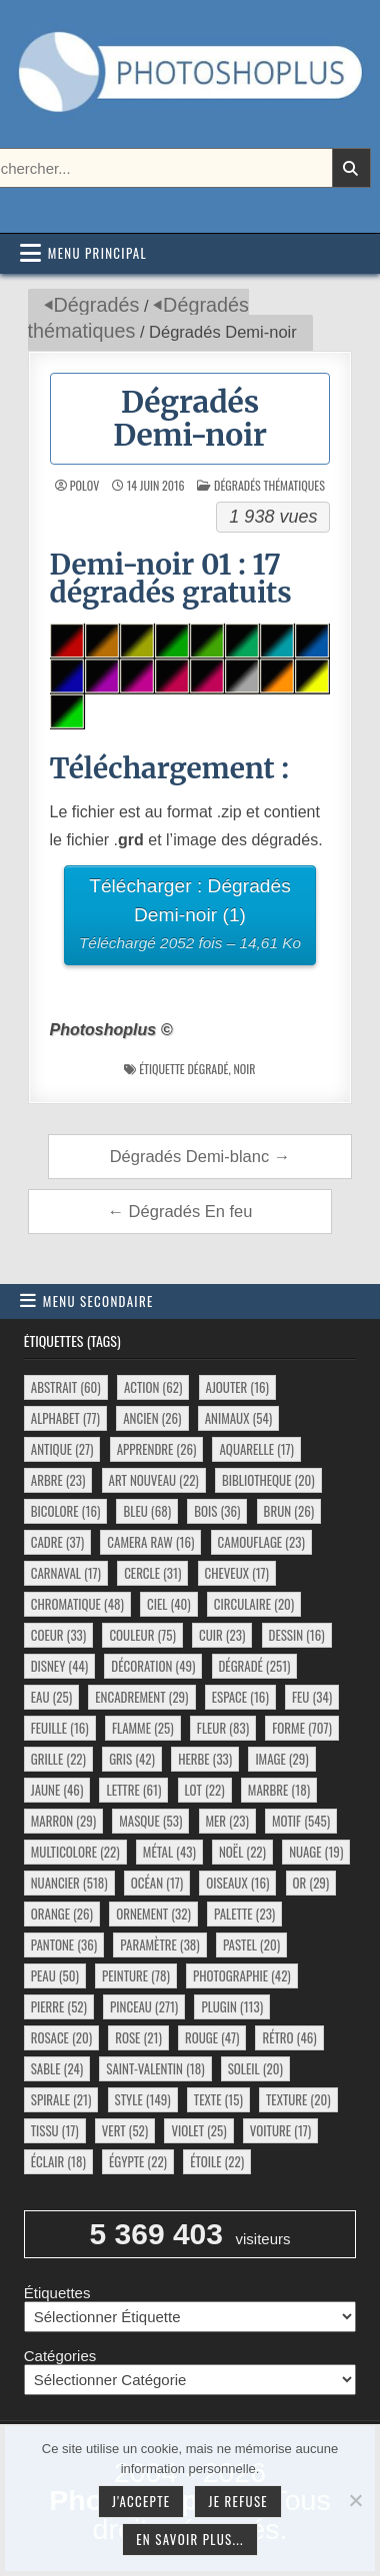 Image resolution: width=380 pixels, height=2576 pixels. I want to click on cadre [cadre (37 éléments)], so click(57, 1542).